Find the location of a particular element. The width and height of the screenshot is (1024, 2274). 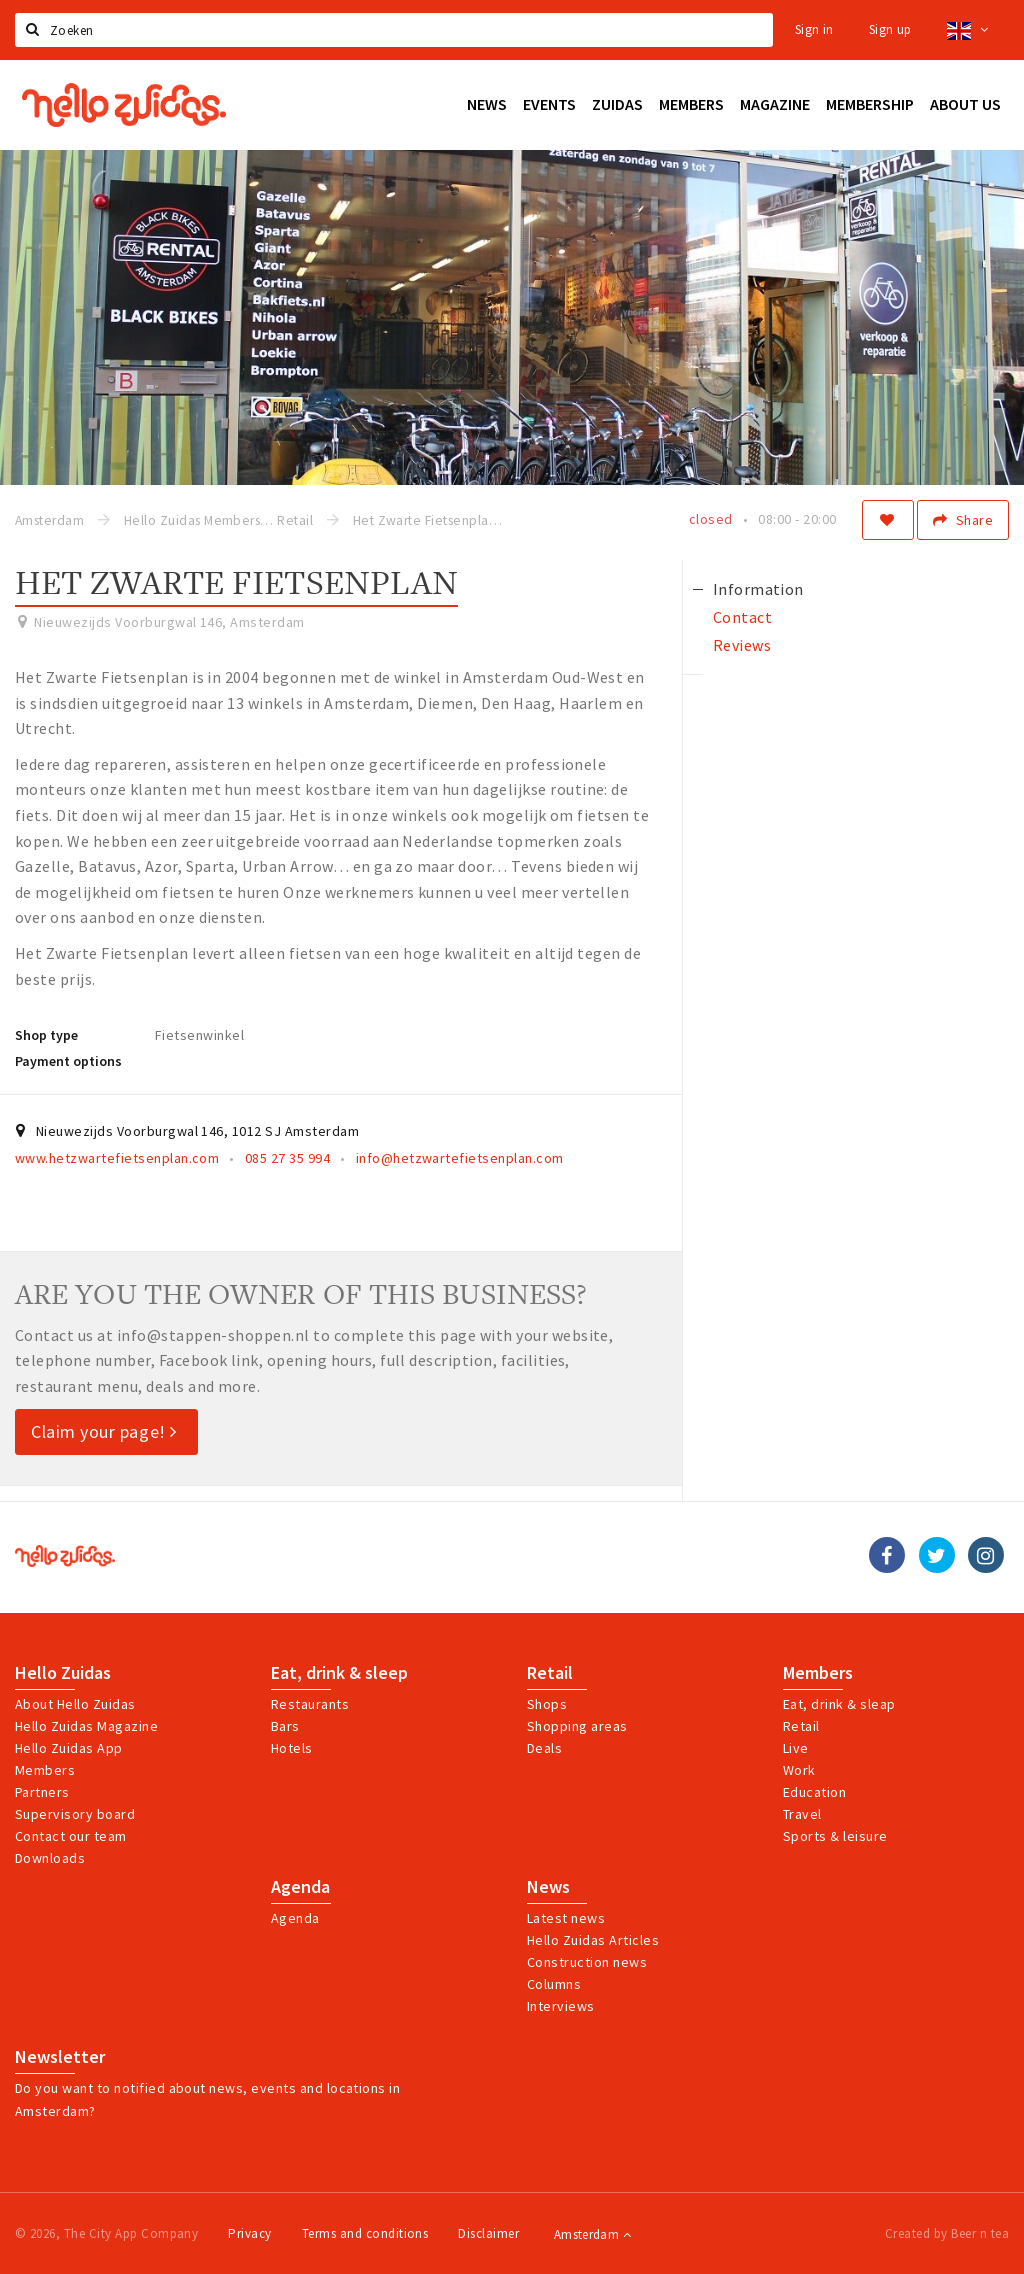

085 27 35 994 is located at coordinates (287, 1158).